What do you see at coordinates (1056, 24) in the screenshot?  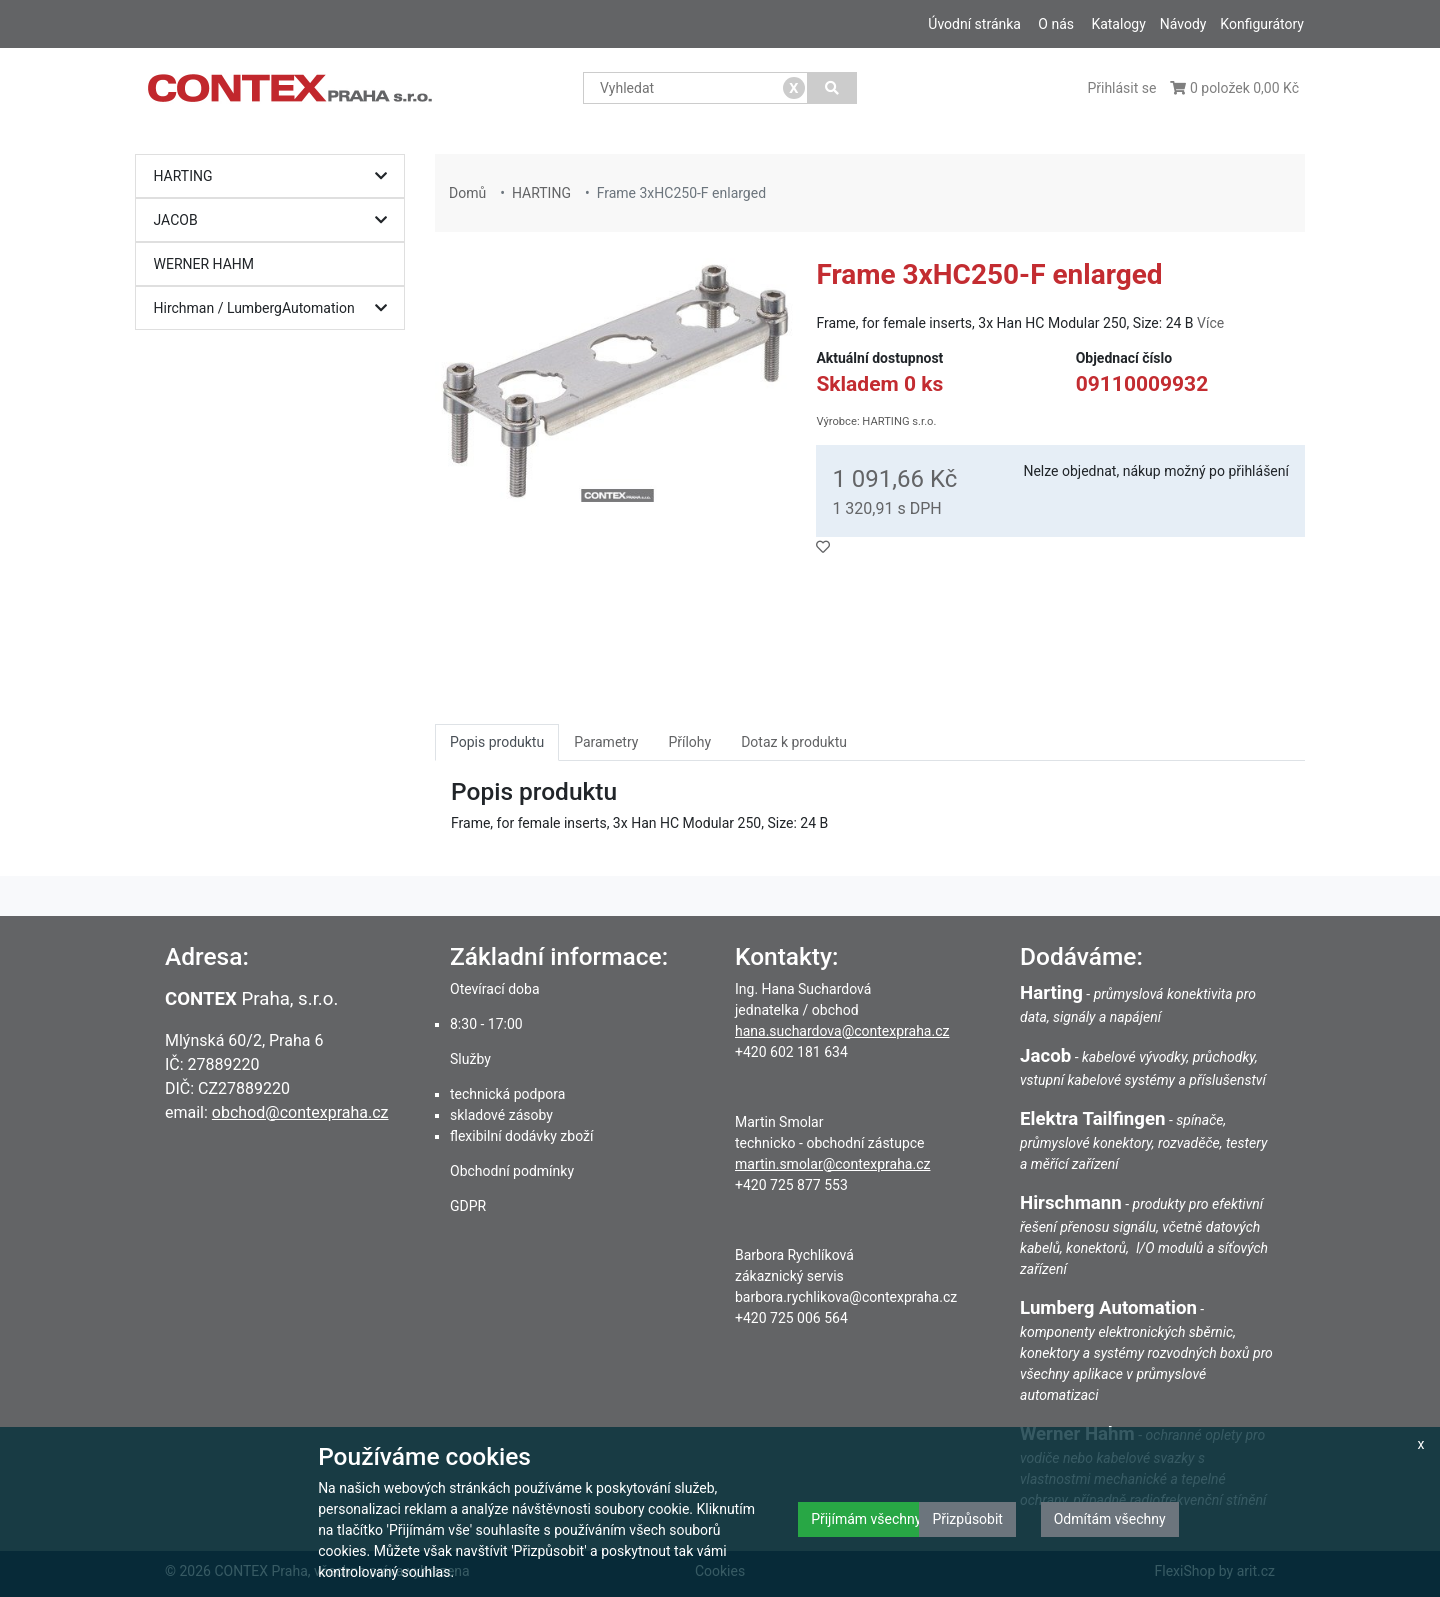 I see `O nás` at bounding box center [1056, 24].